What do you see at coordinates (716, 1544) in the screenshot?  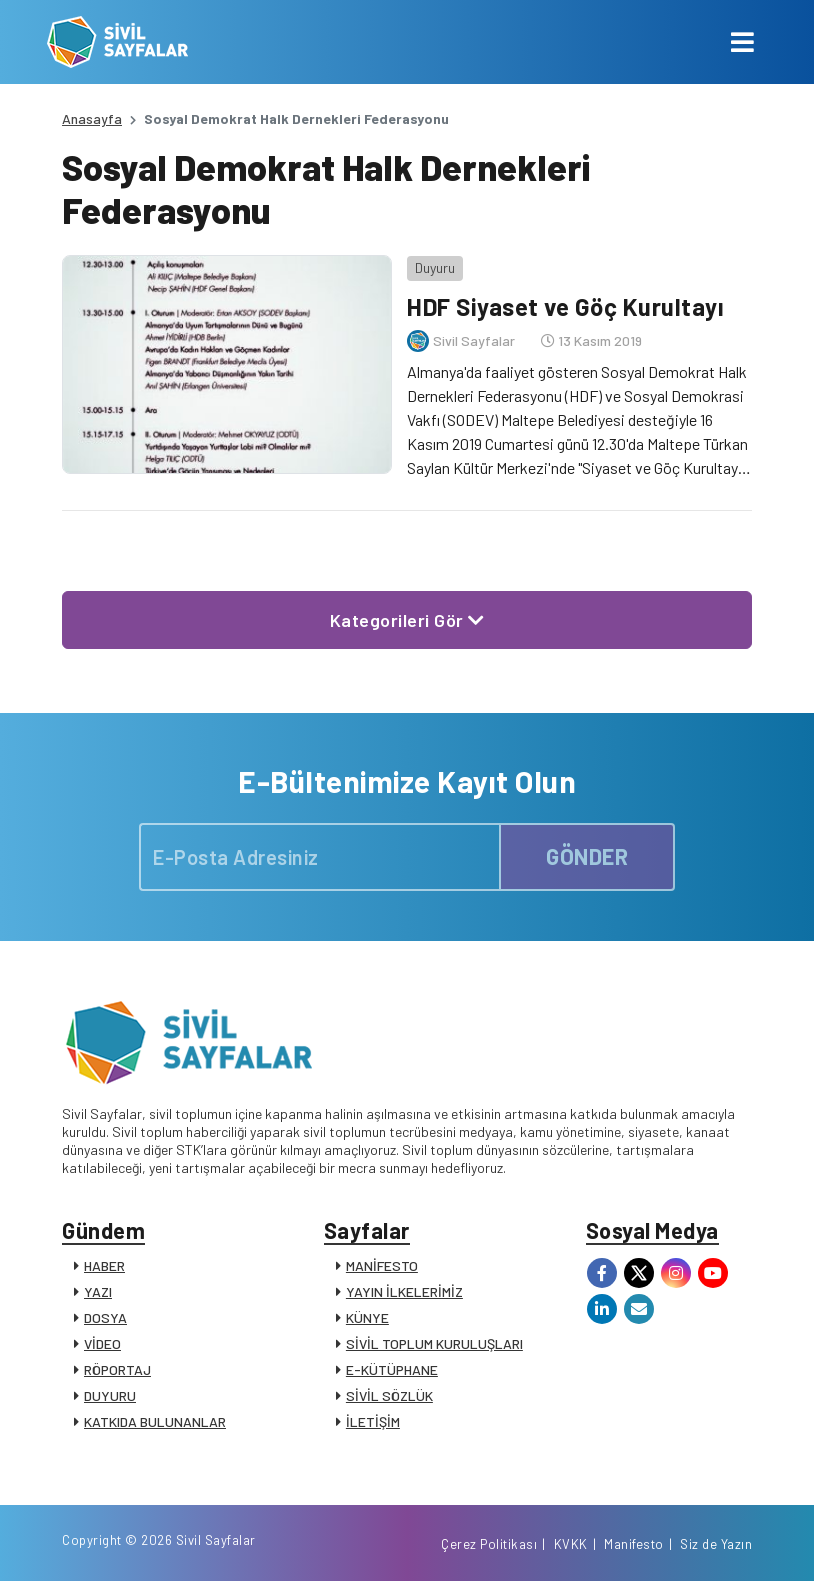 I see `Siz de Yazın` at bounding box center [716, 1544].